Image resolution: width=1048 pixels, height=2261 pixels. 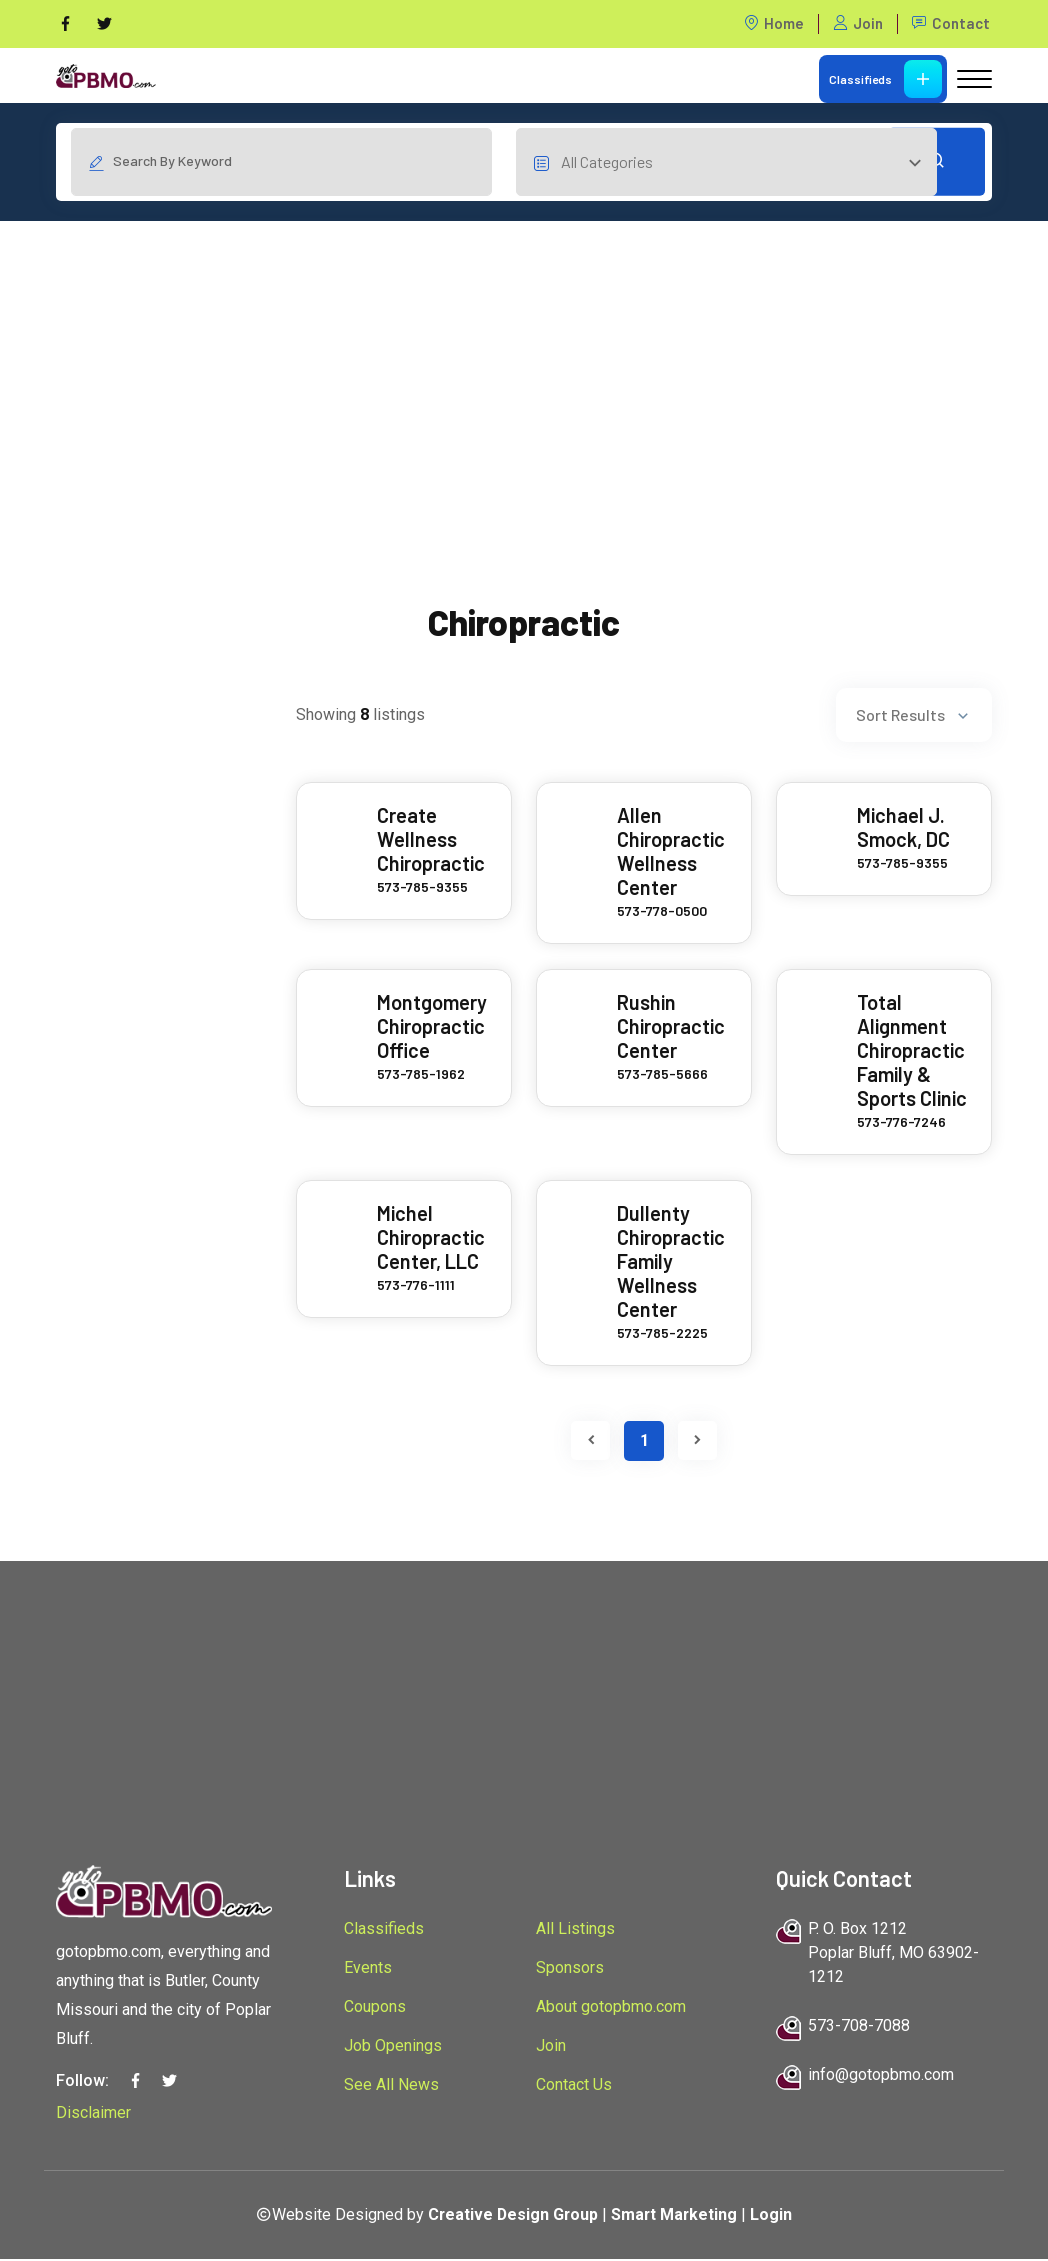 I want to click on 573-776-7246, so click(x=901, y=1123).